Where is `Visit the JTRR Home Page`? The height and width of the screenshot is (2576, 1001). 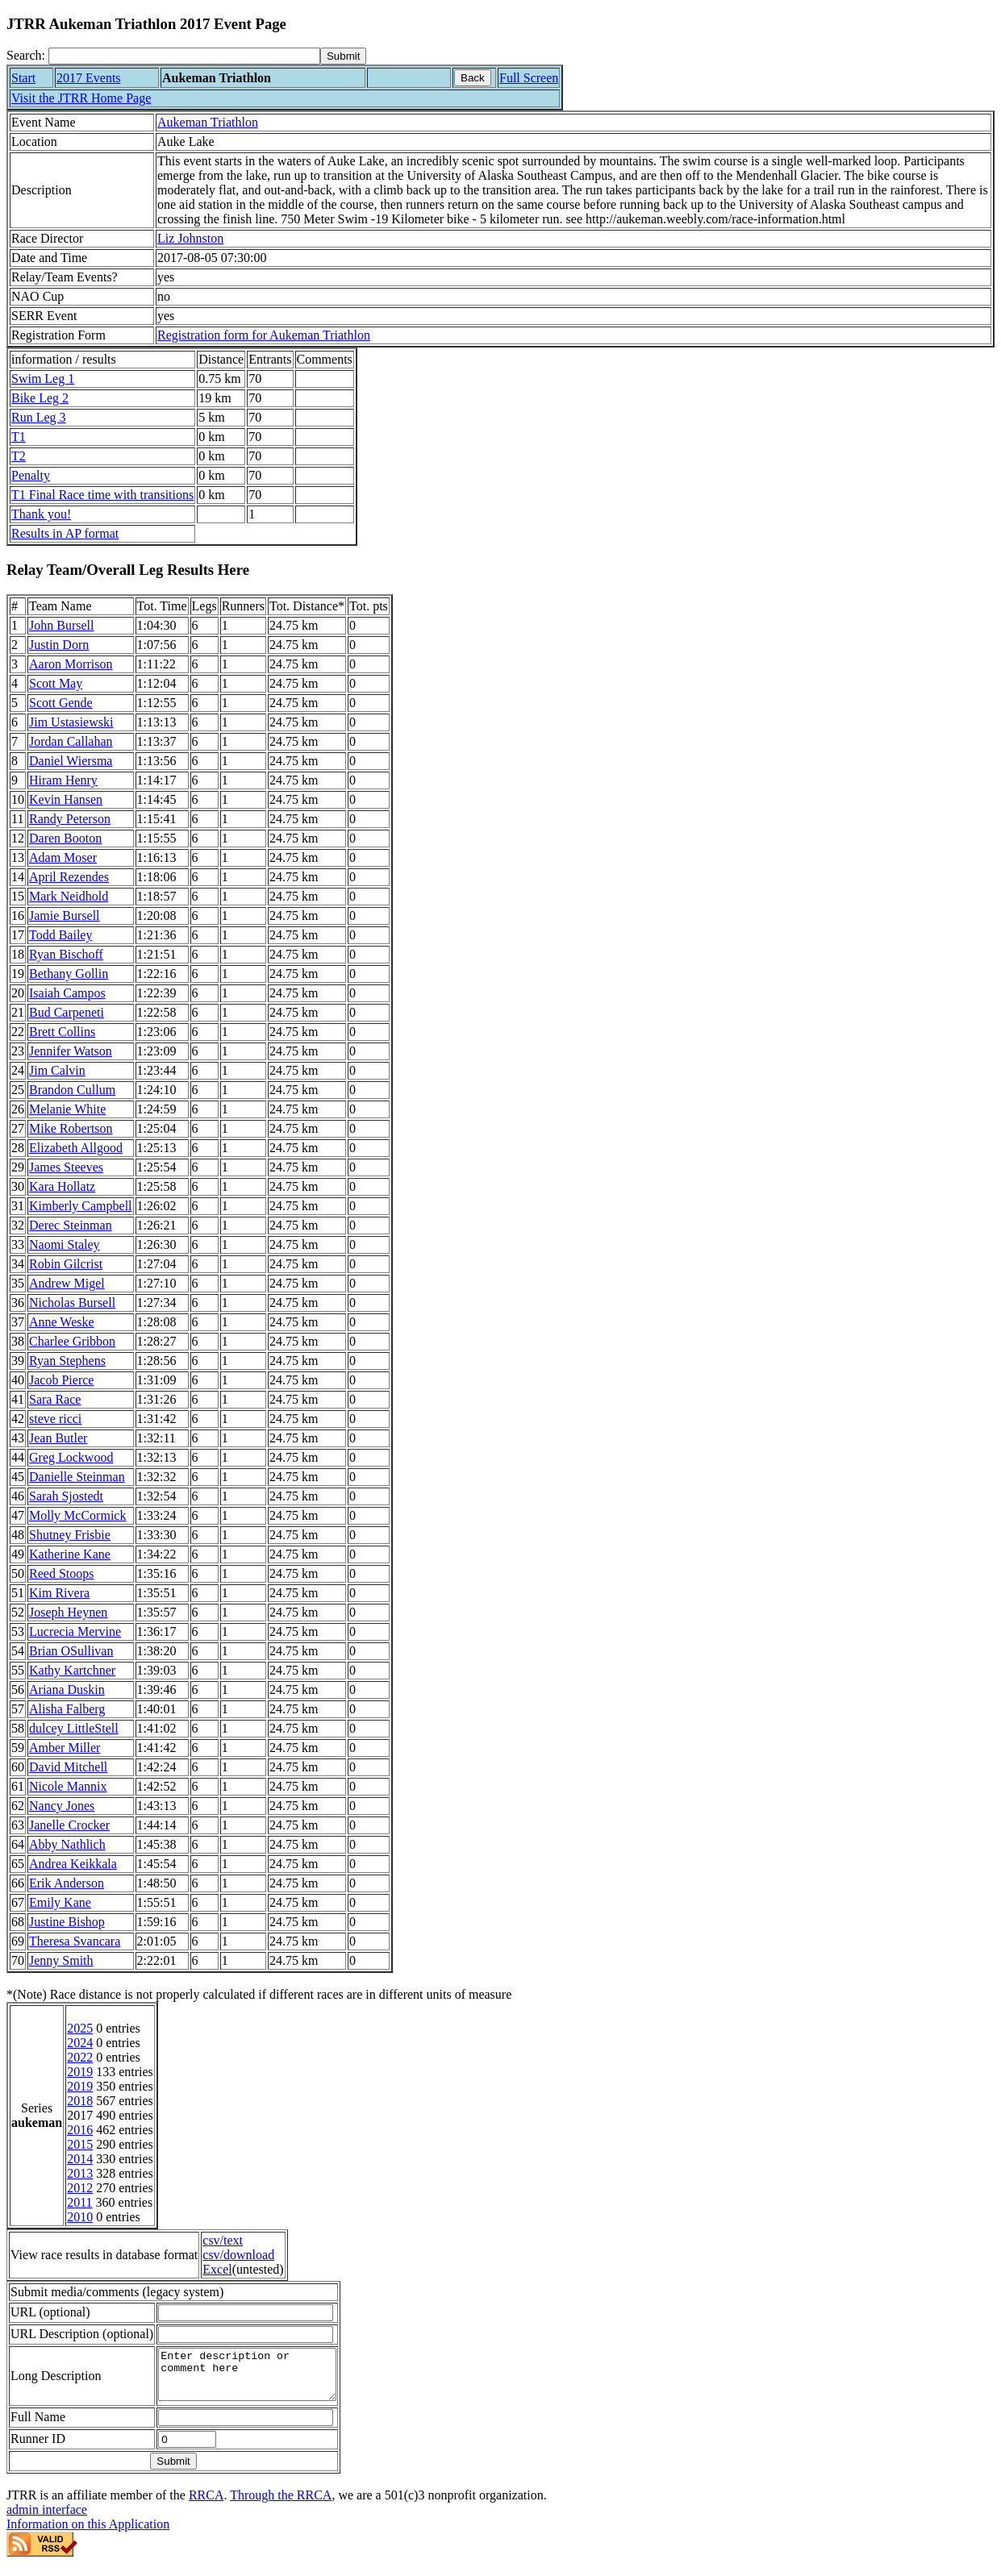
Visit the JTRR Home Page is located at coordinates (81, 98).